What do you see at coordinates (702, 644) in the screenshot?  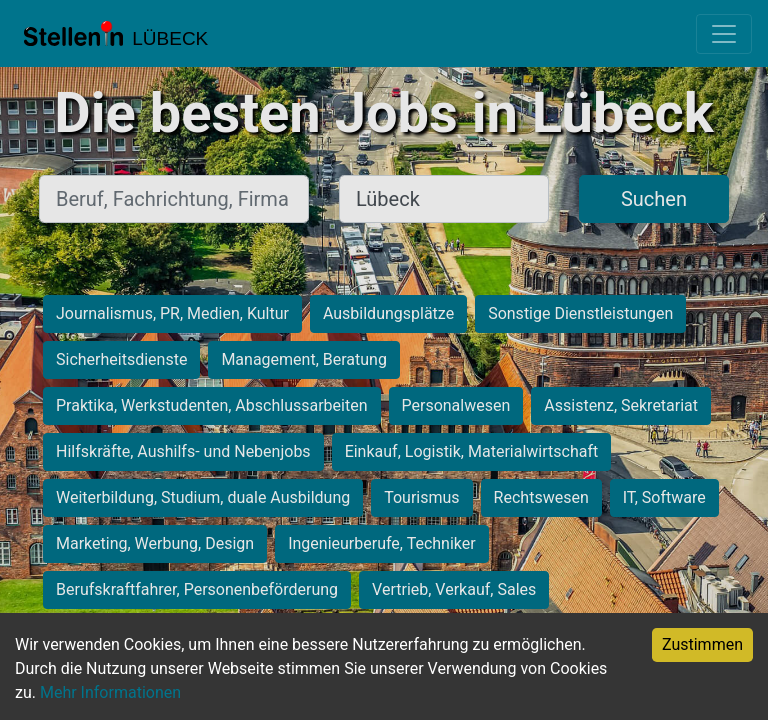 I see `Zustimmen [Accept cookies]` at bounding box center [702, 644].